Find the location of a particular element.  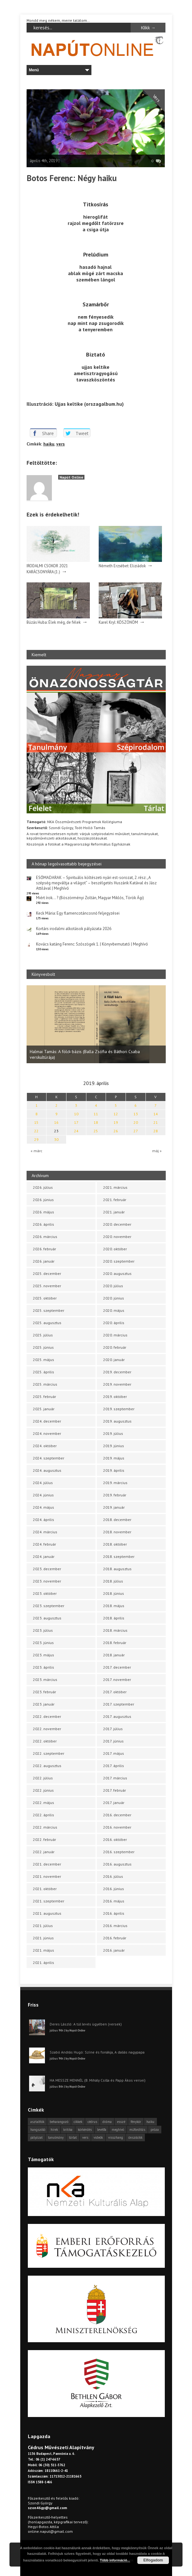

2018. július is located at coordinates (113, 1581).